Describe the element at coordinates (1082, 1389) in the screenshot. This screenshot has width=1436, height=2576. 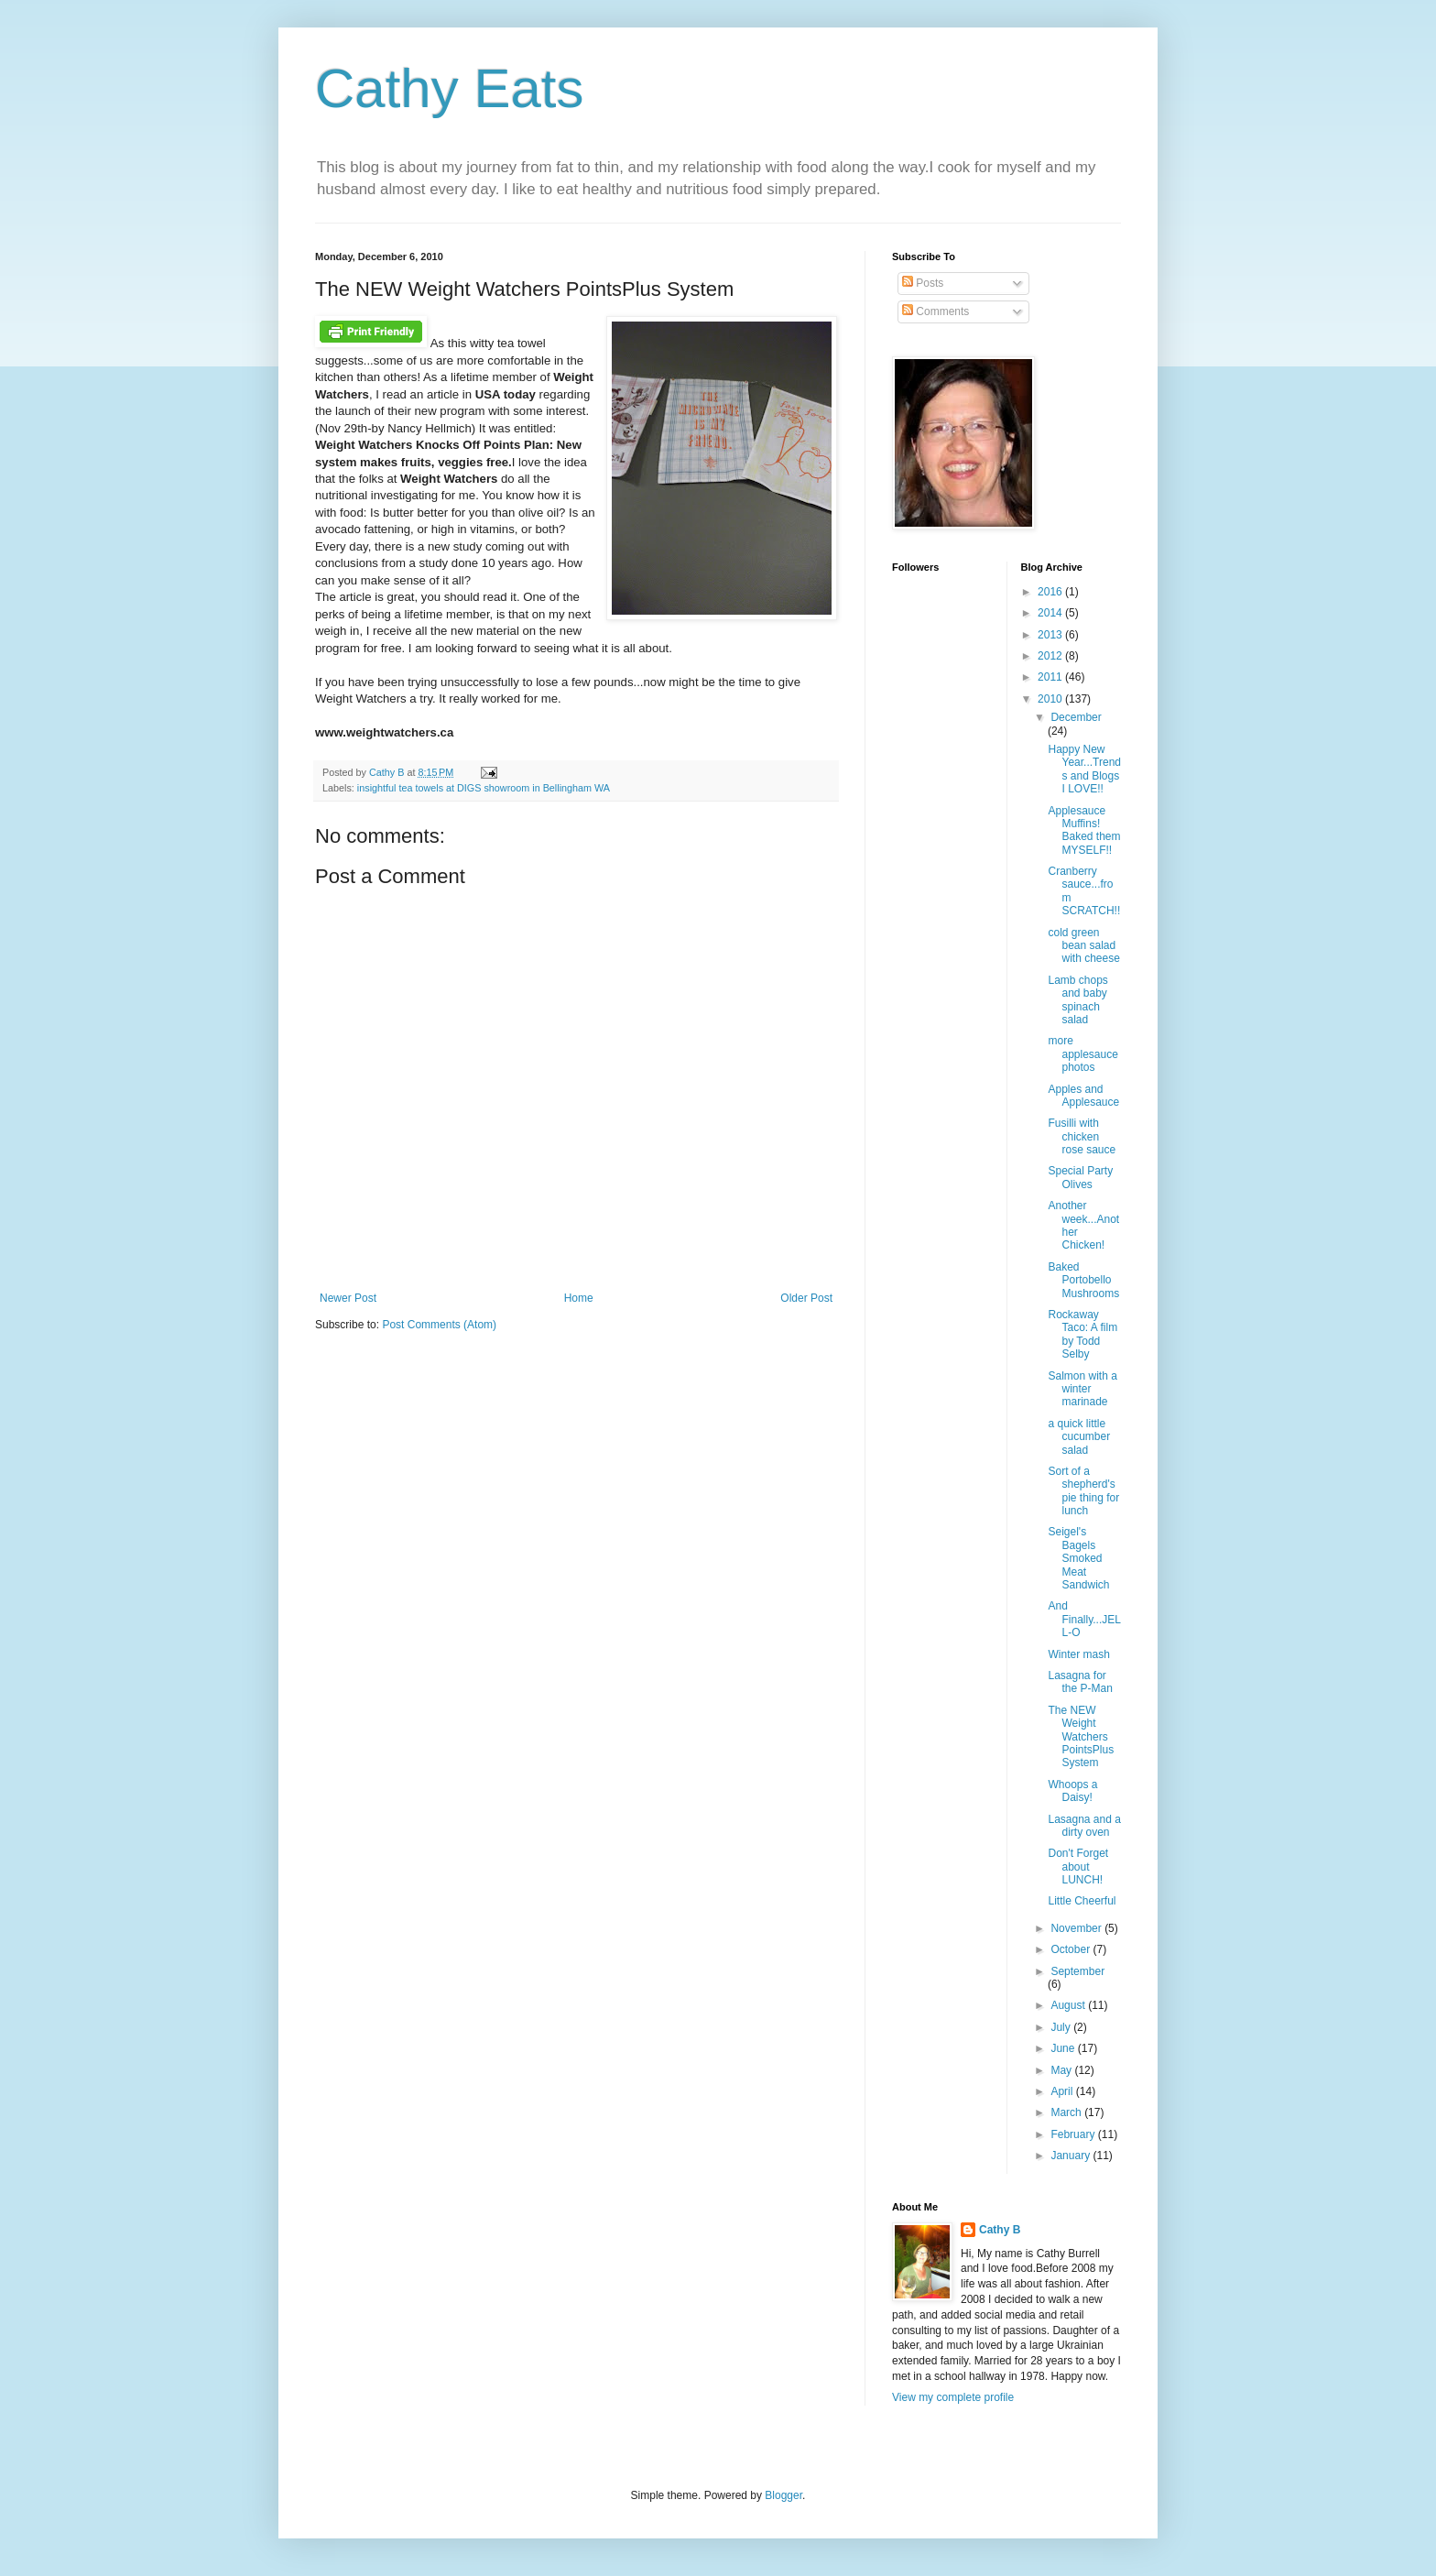
I see `Salmon with a winter marinade` at that location.